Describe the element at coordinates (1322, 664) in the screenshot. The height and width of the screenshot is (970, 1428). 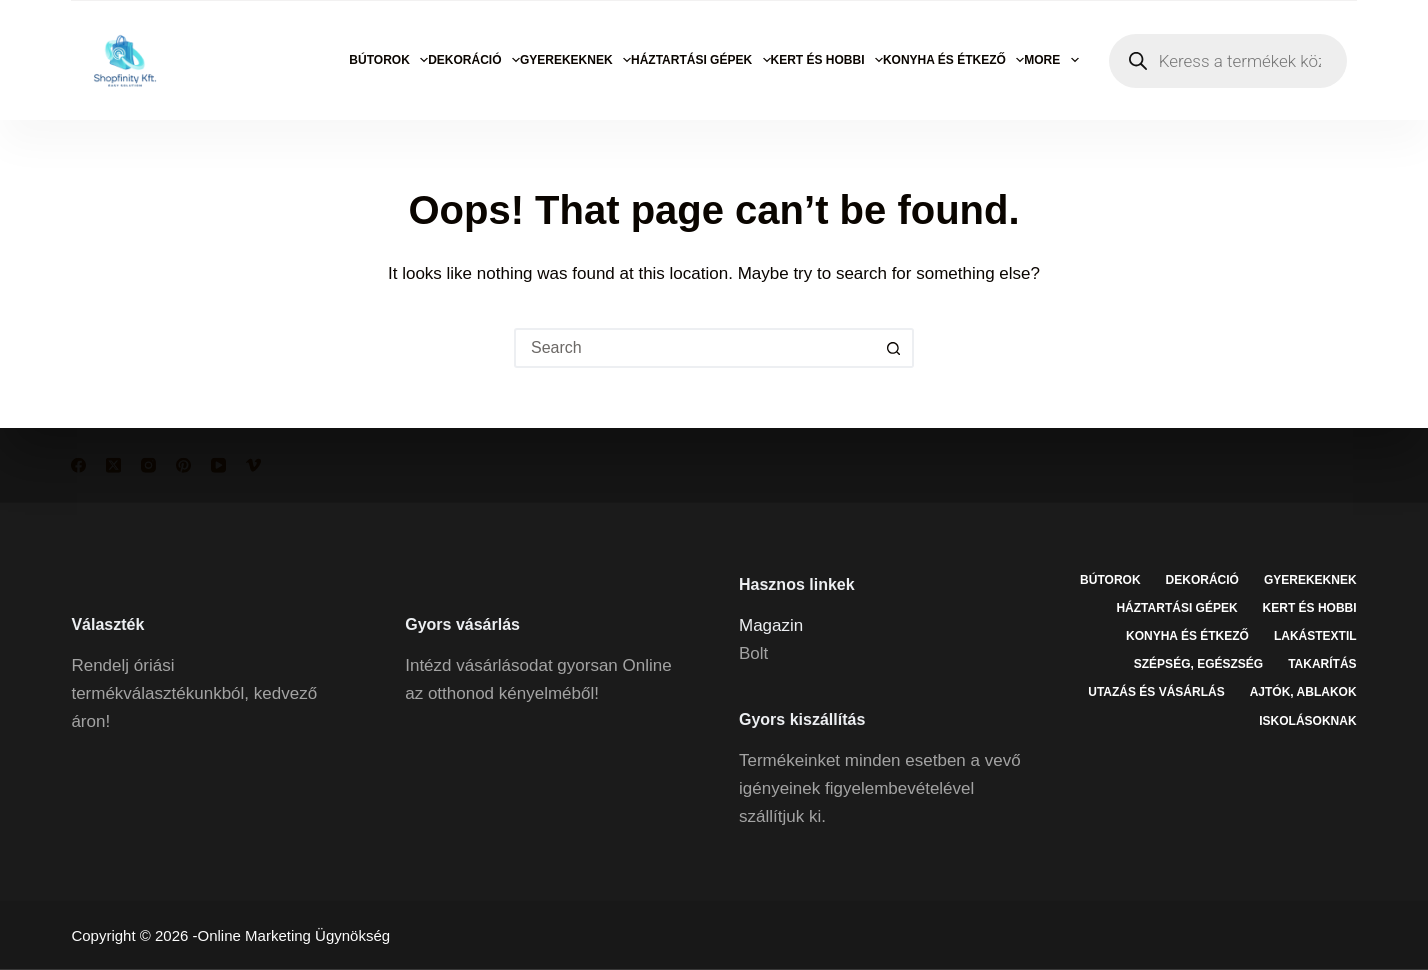
I see `Takarítás` at that location.